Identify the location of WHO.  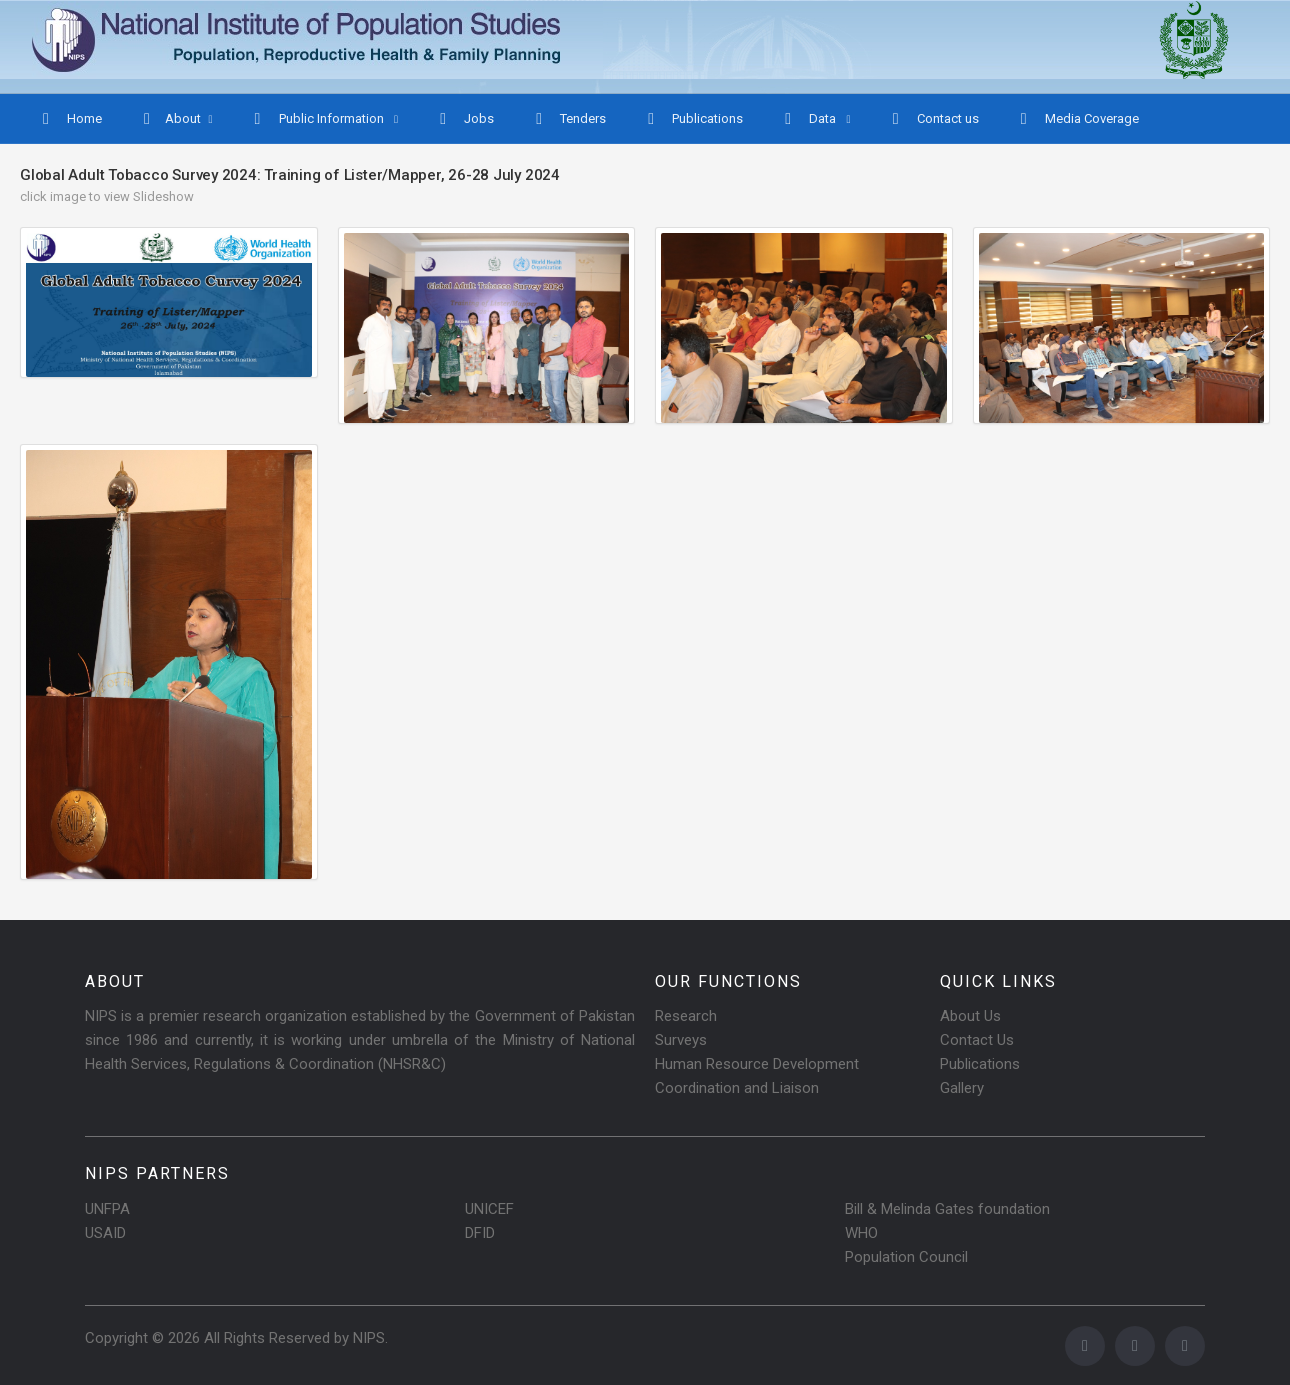
(861, 1233).